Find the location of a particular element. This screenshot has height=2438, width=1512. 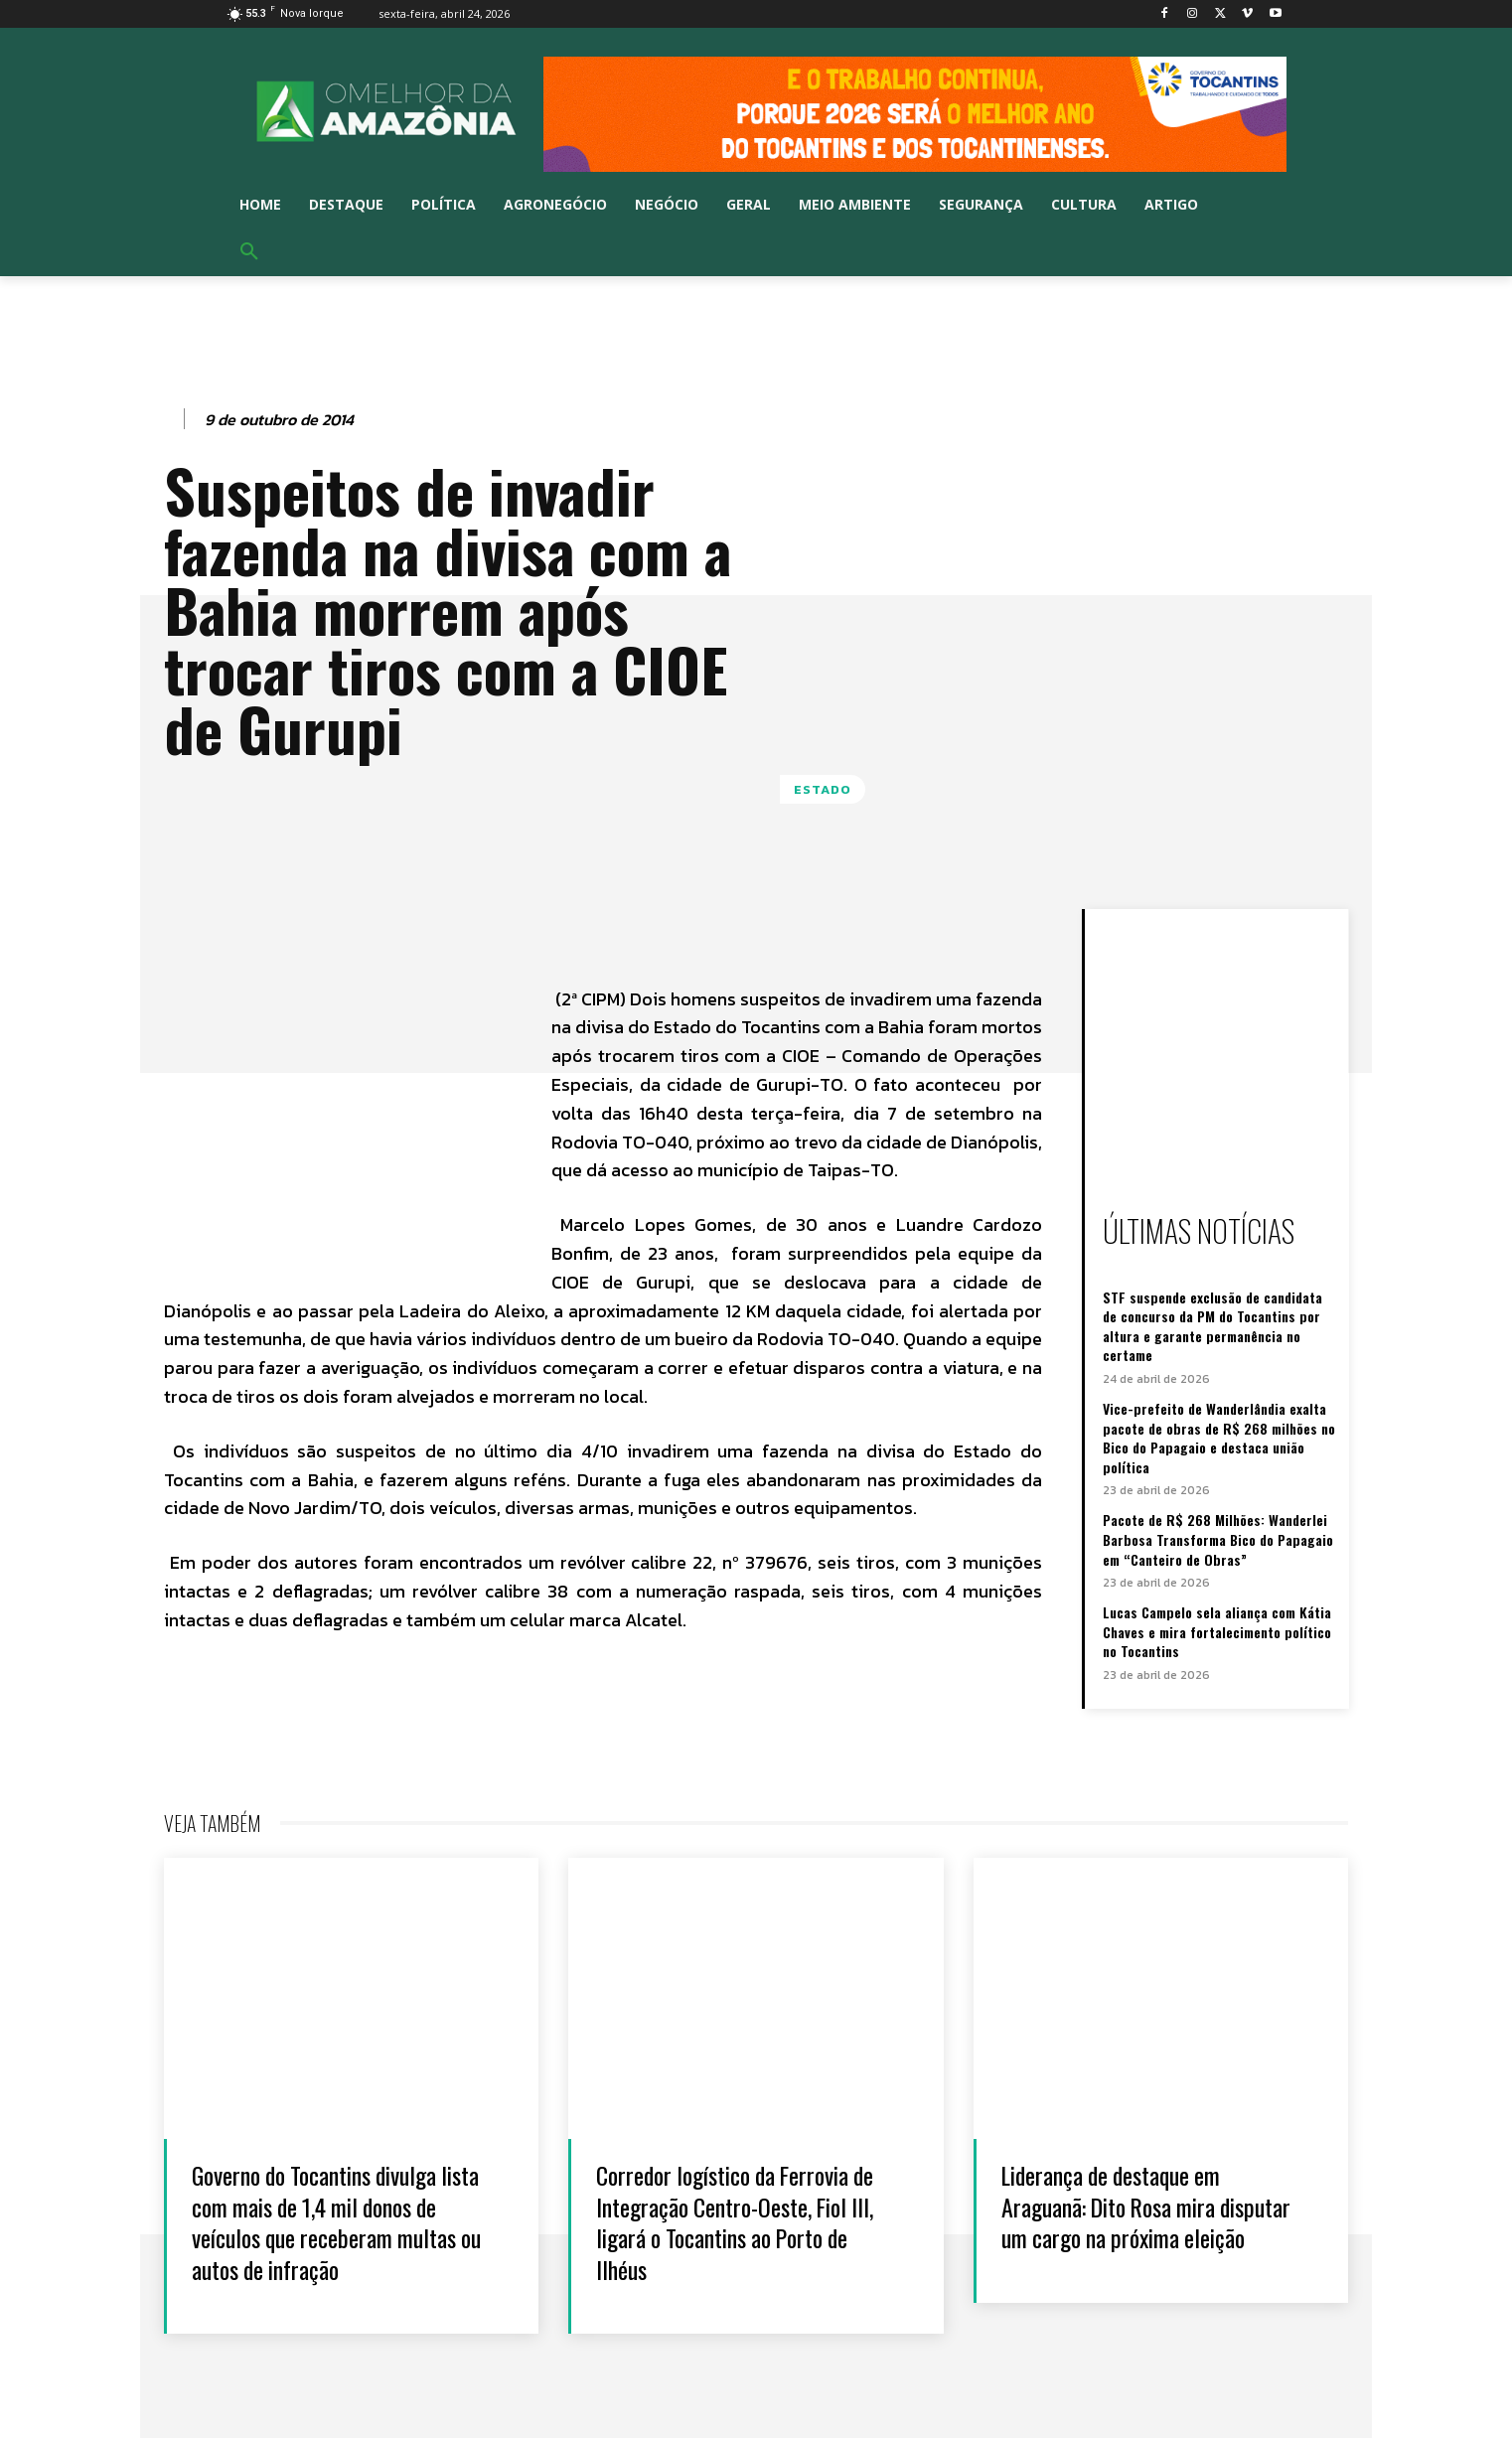

STF suspende exclusão de candidata de concurso da PM do Tocantins por altura e garante permanência no certame is located at coordinates (1212, 1326).